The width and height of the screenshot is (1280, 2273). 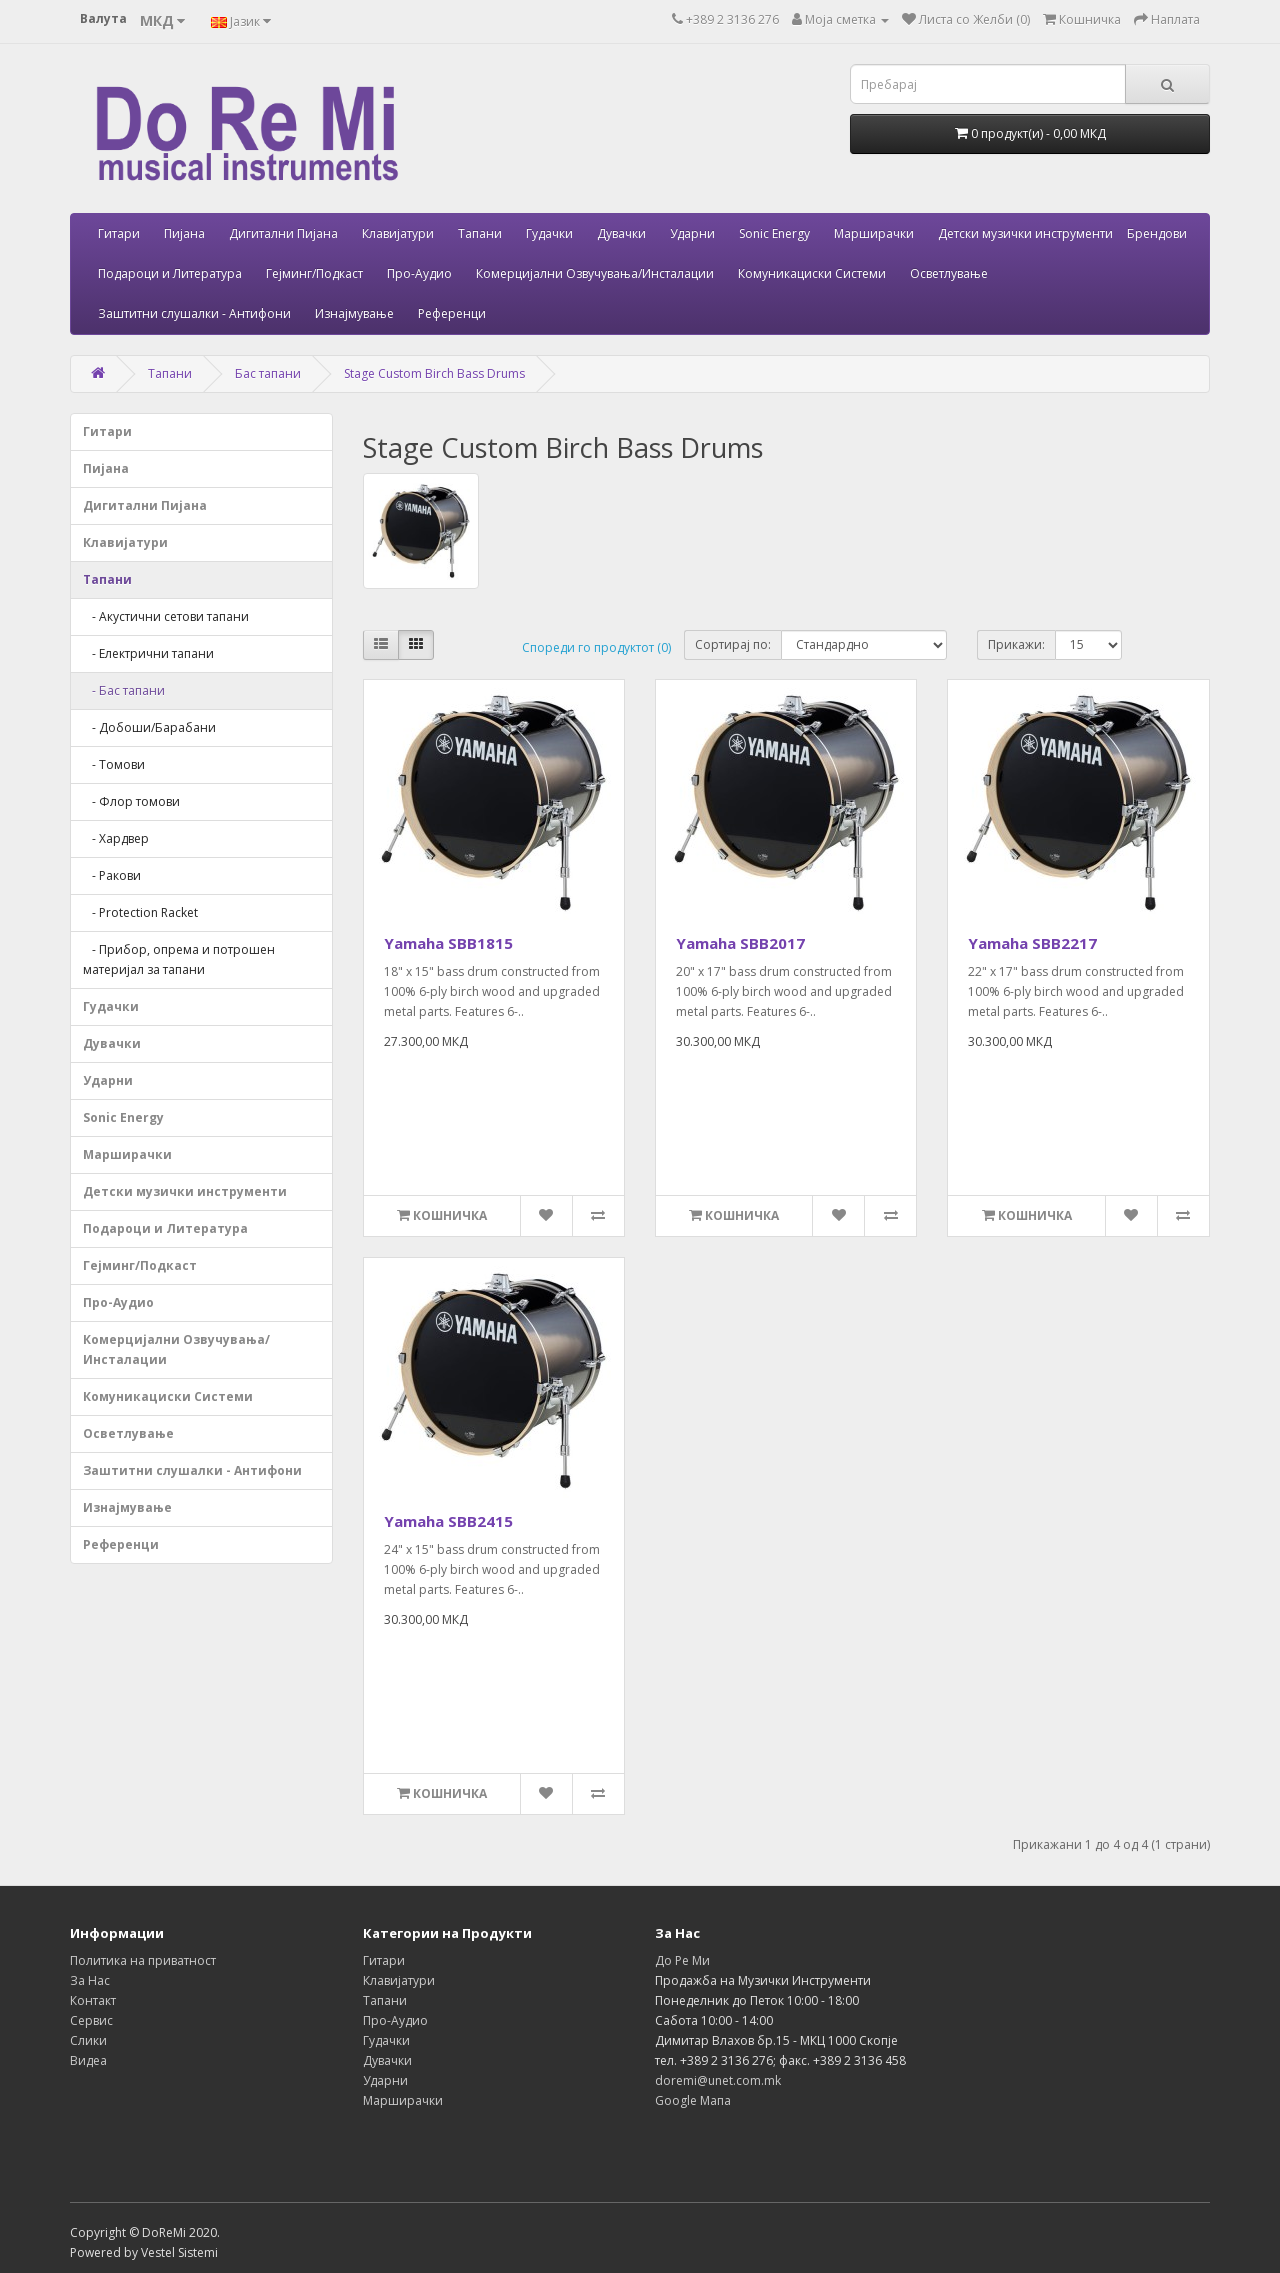 I want to click on Видеа, so click(x=88, y=2060).